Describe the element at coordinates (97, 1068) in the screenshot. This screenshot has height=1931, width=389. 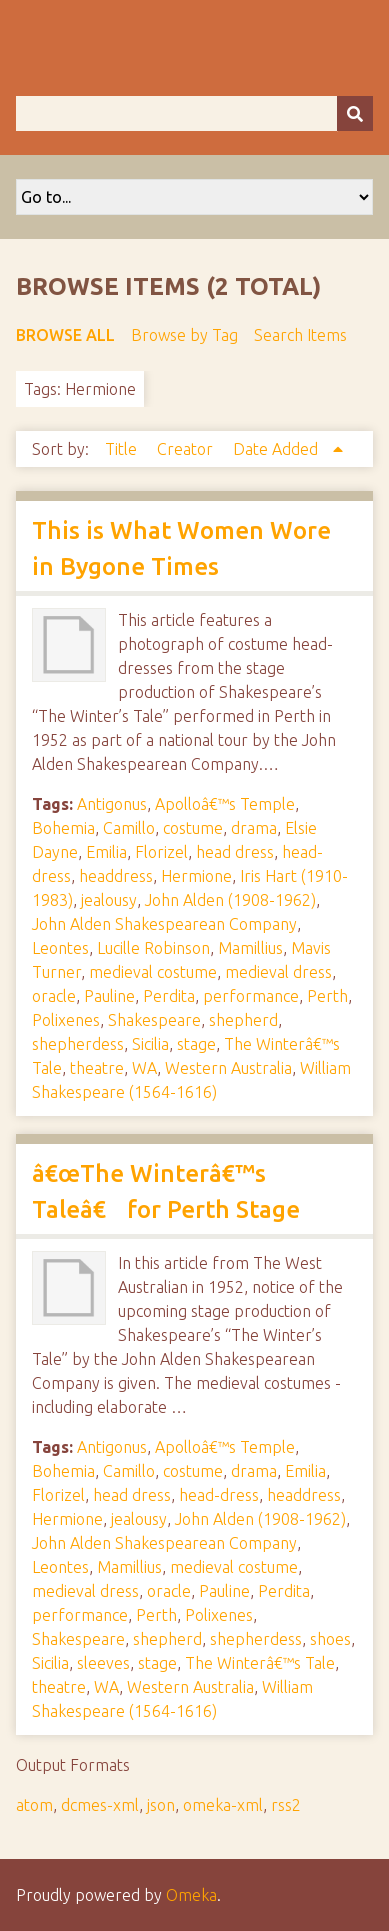
I see `theatre` at that location.